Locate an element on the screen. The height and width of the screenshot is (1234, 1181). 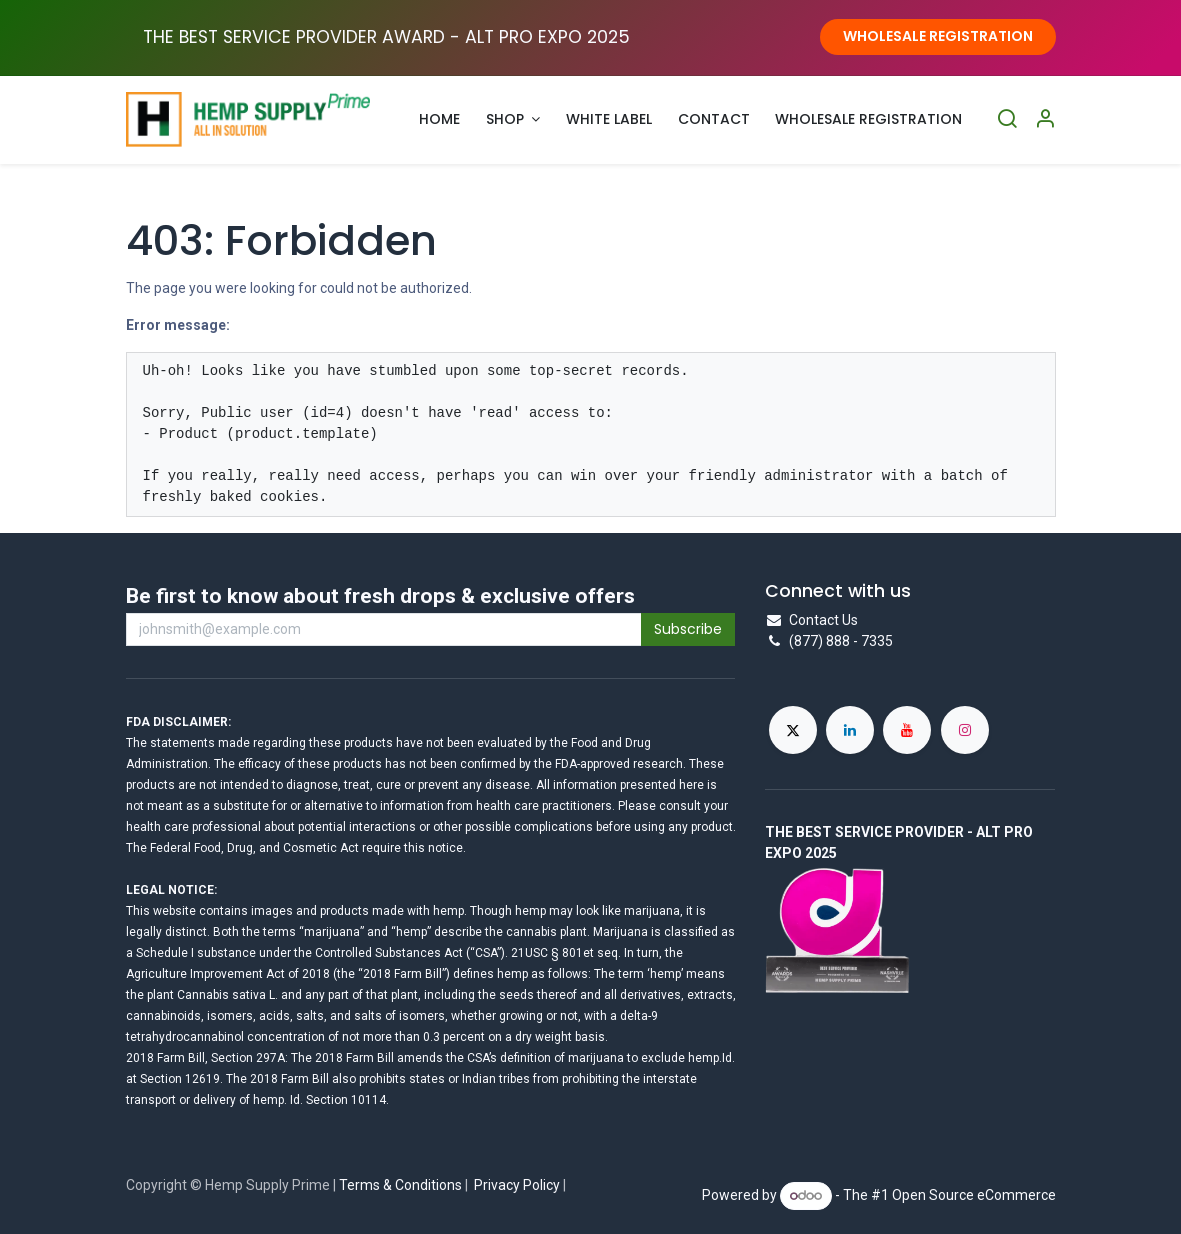
hemp.Id is located at coordinates (710, 1058).